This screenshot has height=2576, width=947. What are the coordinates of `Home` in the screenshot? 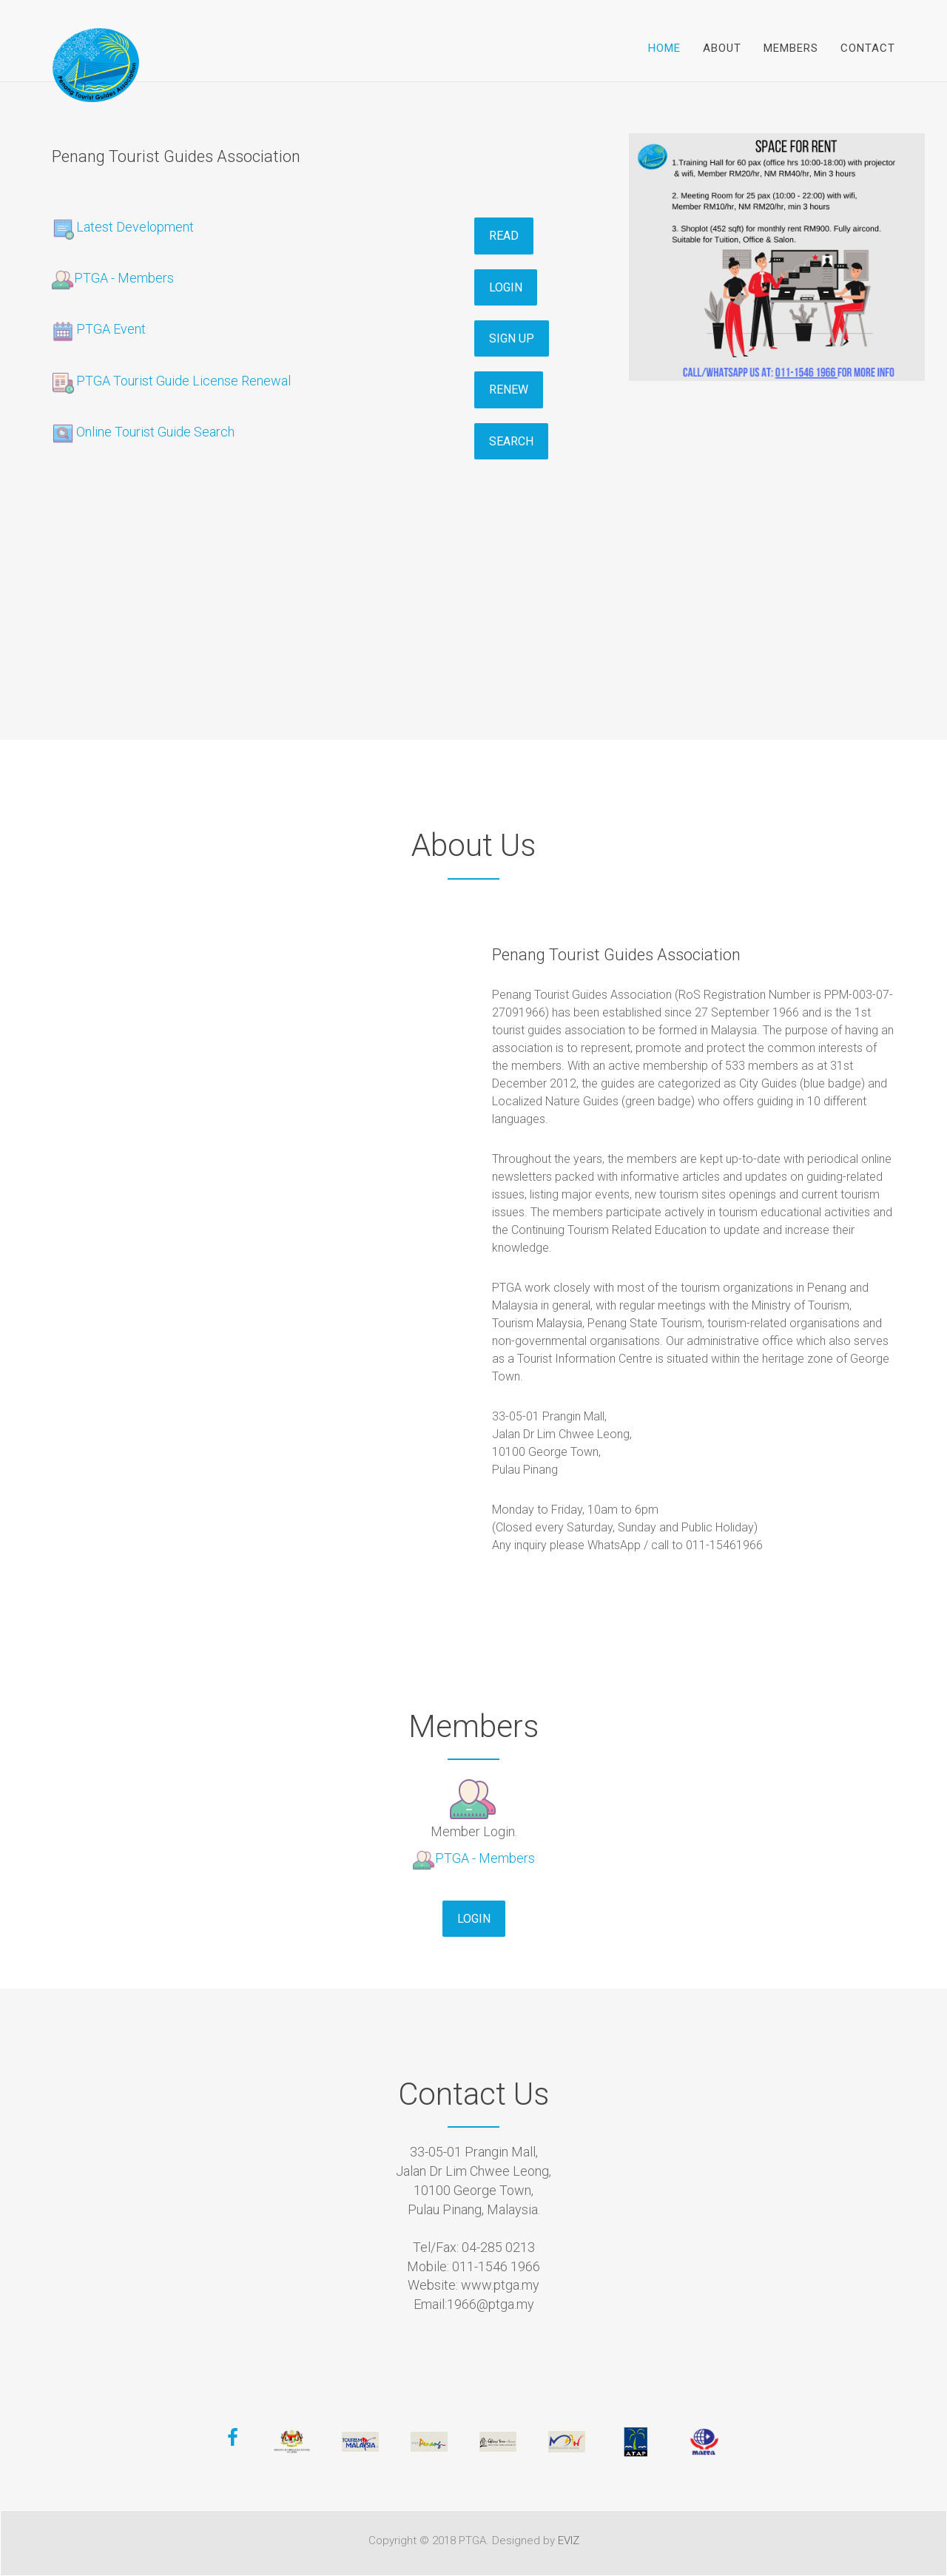 It's located at (664, 48).